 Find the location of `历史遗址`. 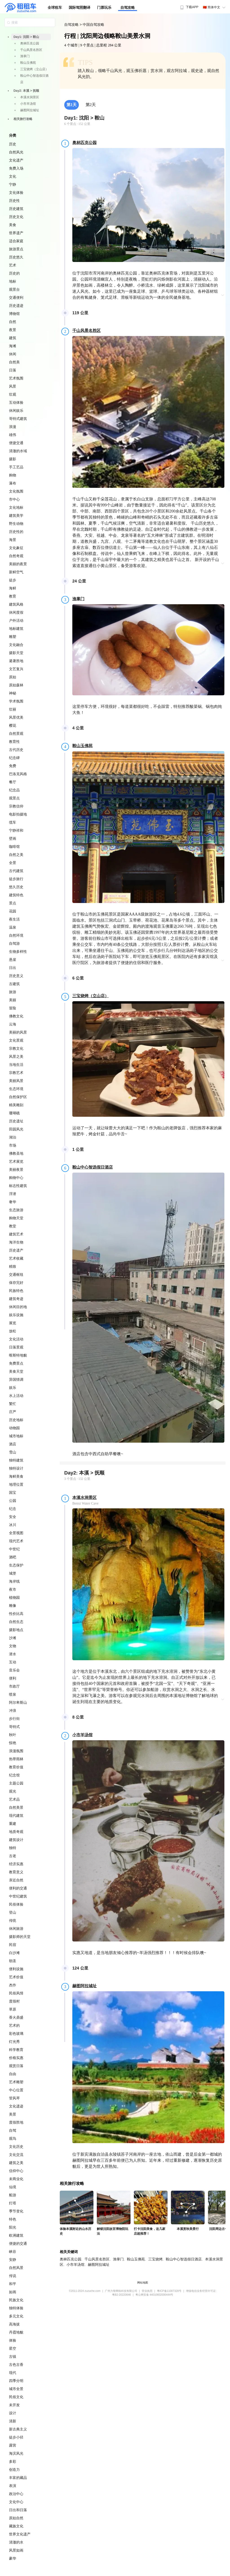

历史遗址 is located at coordinates (16, 1121).